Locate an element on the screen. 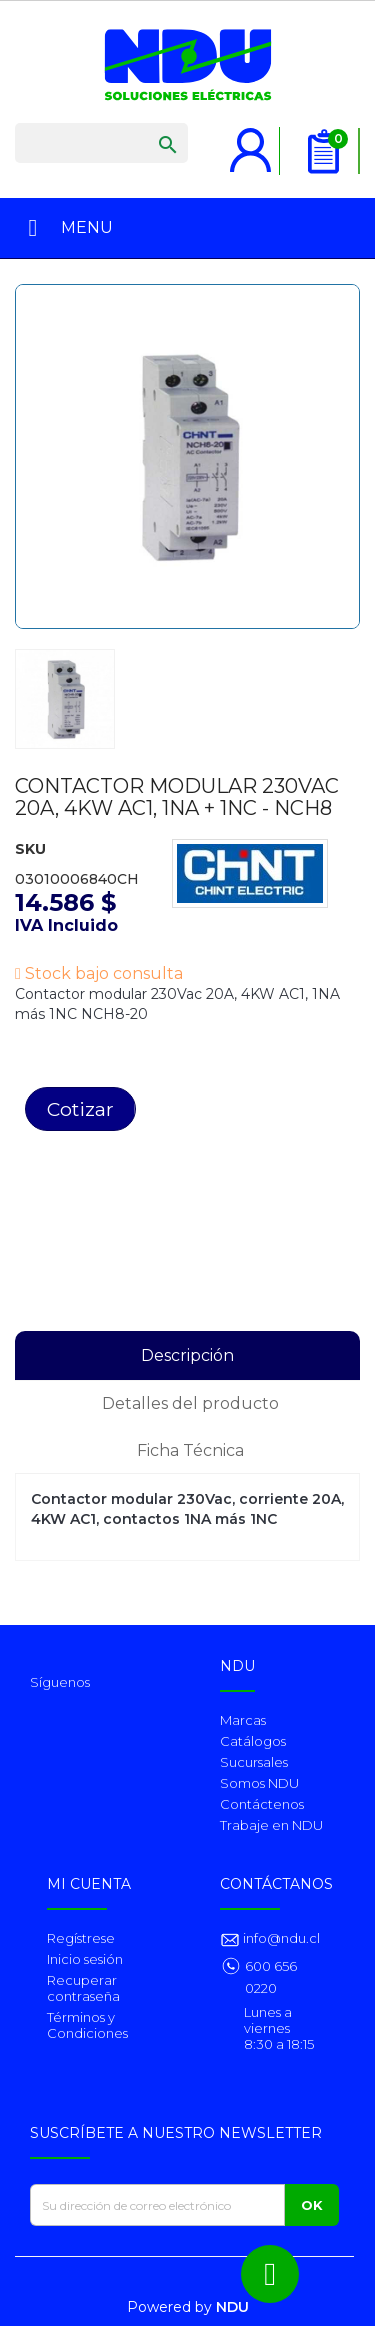 This screenshot has width=375, height=2326. Catálogos is located at coordinates (253, 1741).